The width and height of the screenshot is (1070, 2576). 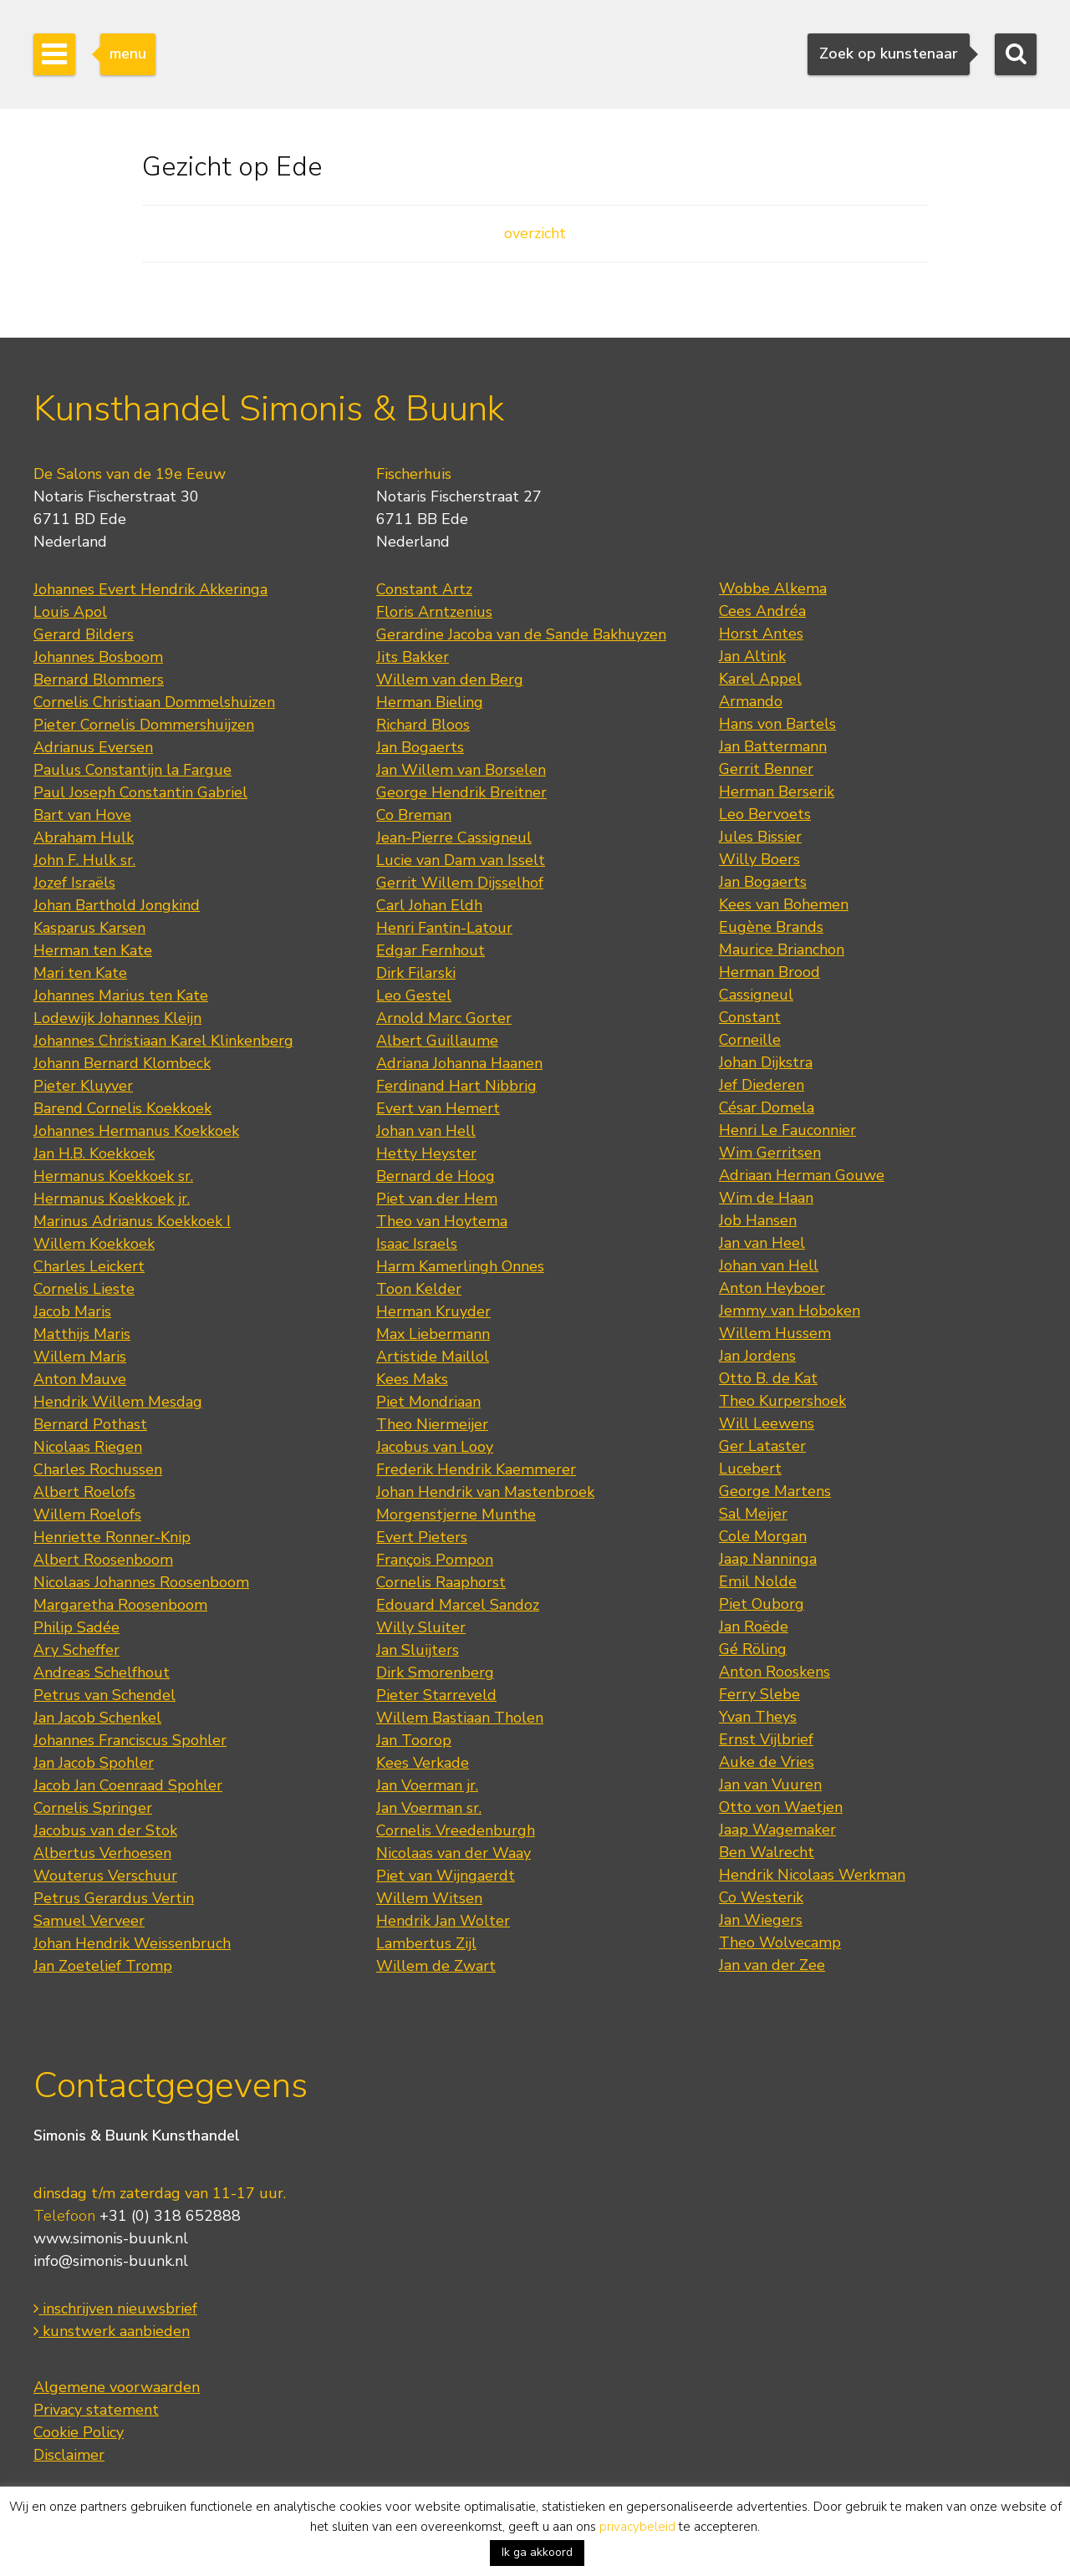 I want to click on Gerrit Willem Dijsselhof, so click(x=459, y=883).